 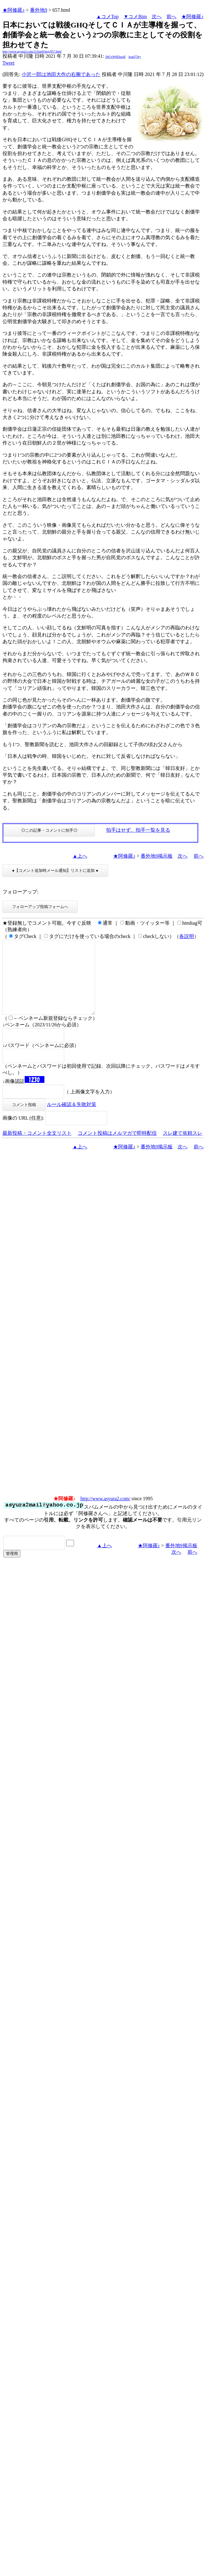 I want to click on 前へ, so click(x=171, y=16).